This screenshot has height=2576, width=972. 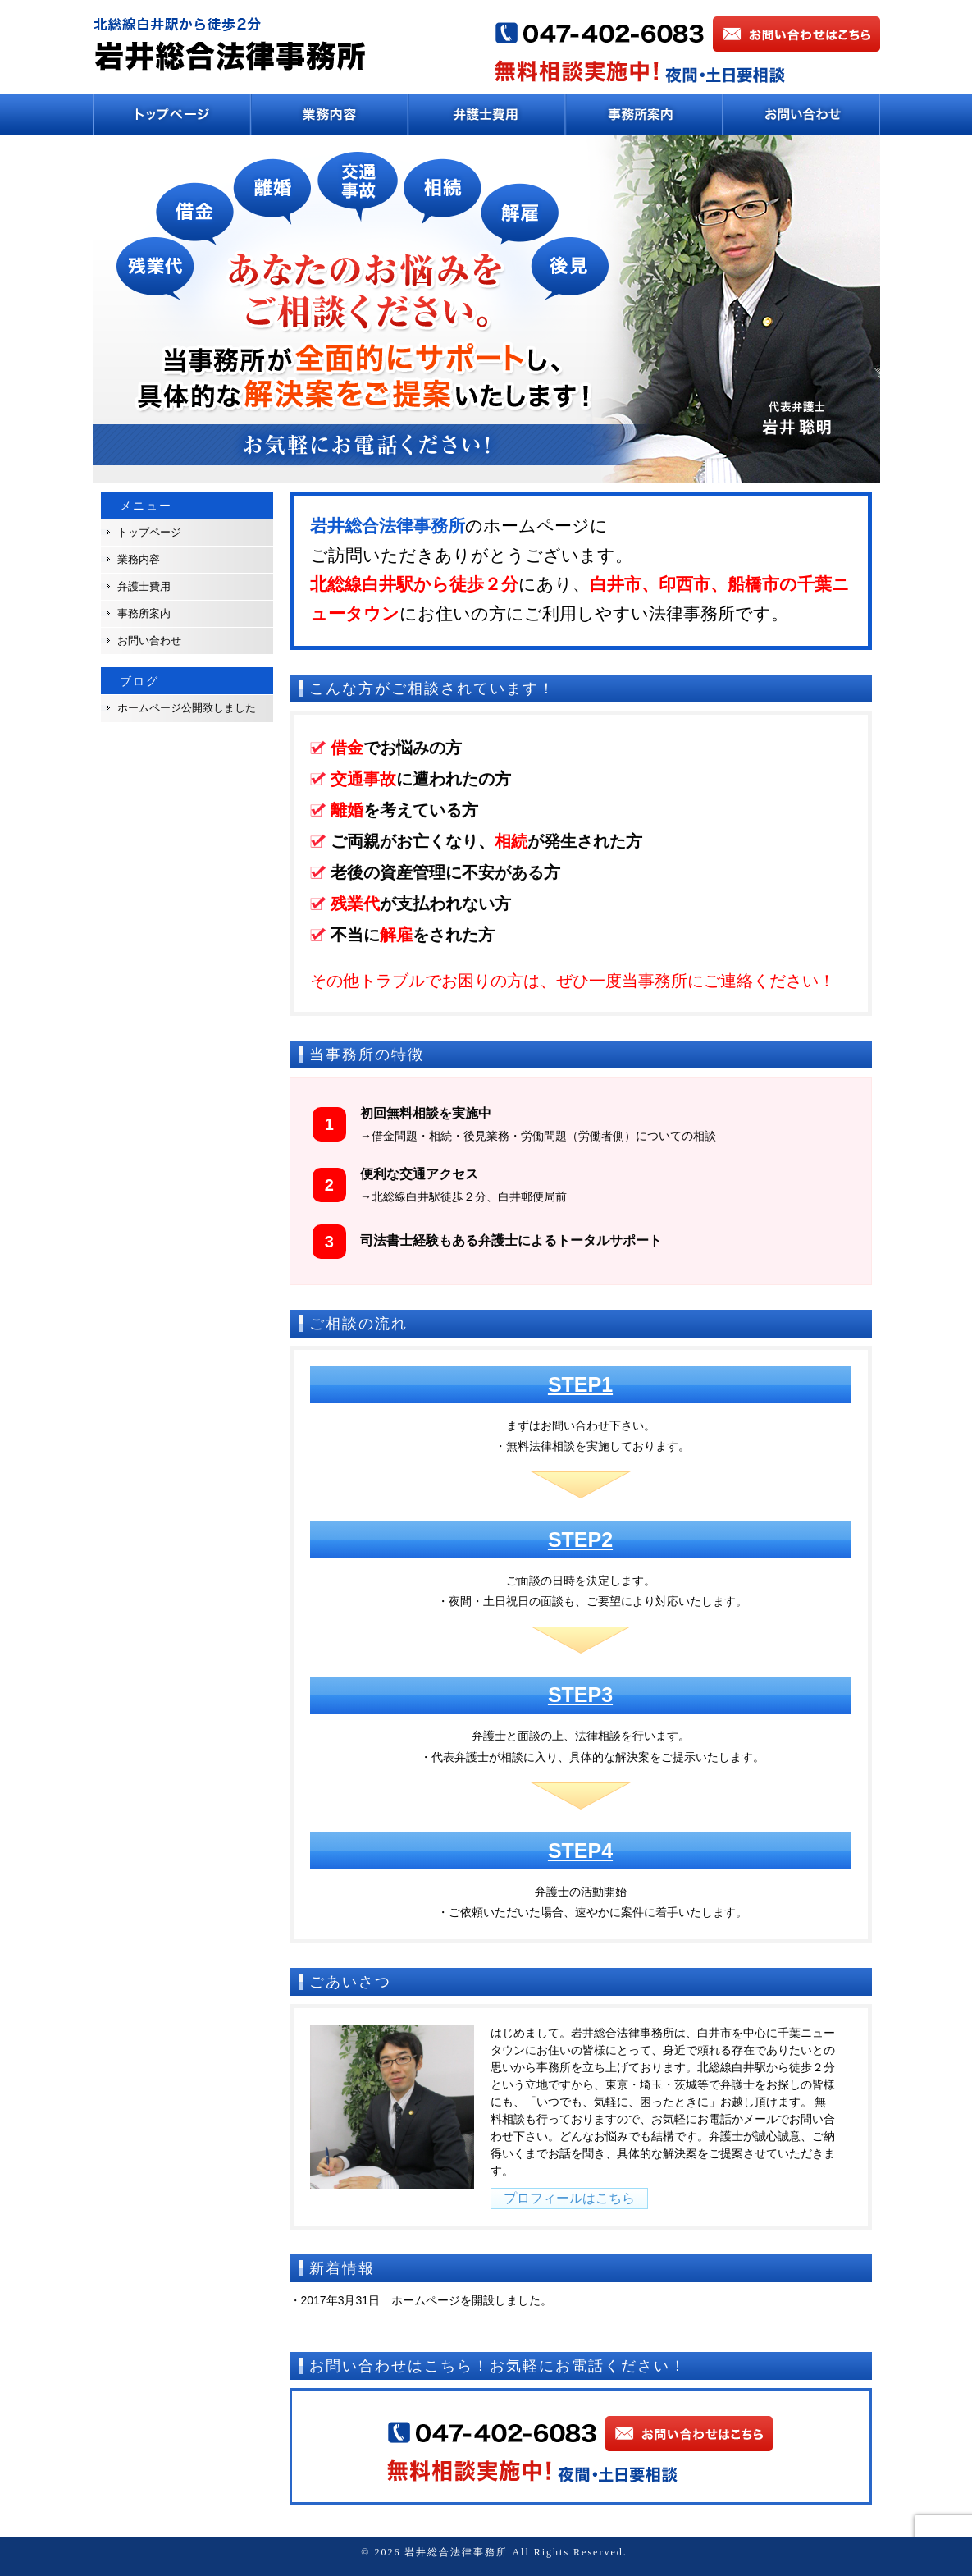 I want to click on STEP4, so click(x=580, y=1850).